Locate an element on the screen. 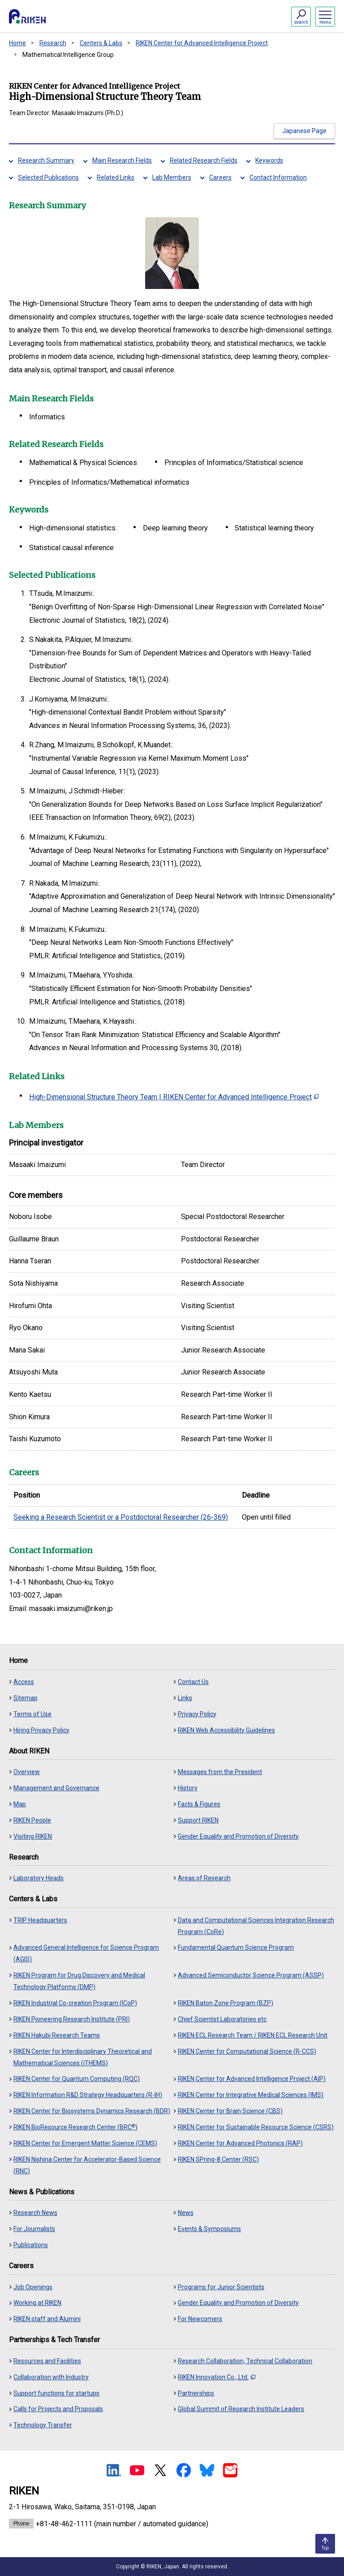 This screenshot has width=344, height=2576. Sitemap is located at coordinates (25, 1698).